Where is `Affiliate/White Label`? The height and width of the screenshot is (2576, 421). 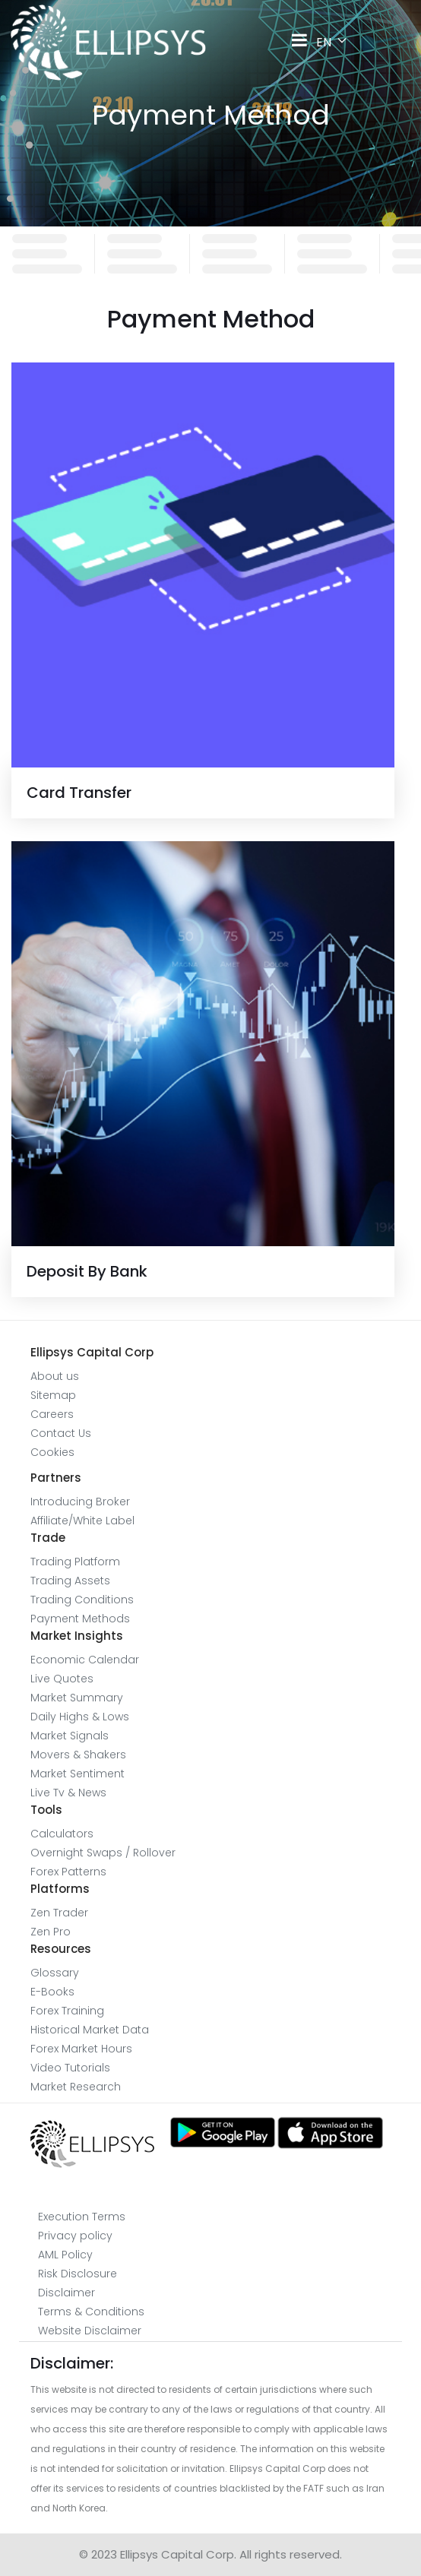 Affiliate/White Label is located at coordinates (82, 1520).